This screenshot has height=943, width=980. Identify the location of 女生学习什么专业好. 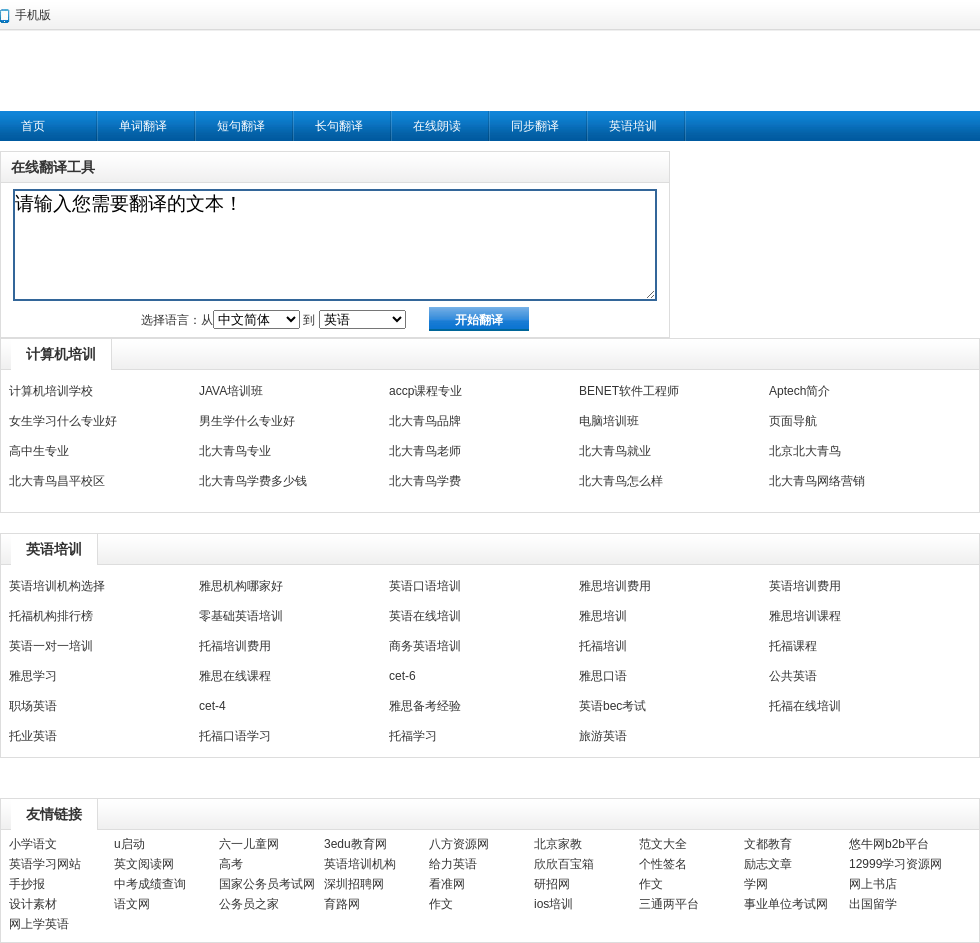
(63, 421).